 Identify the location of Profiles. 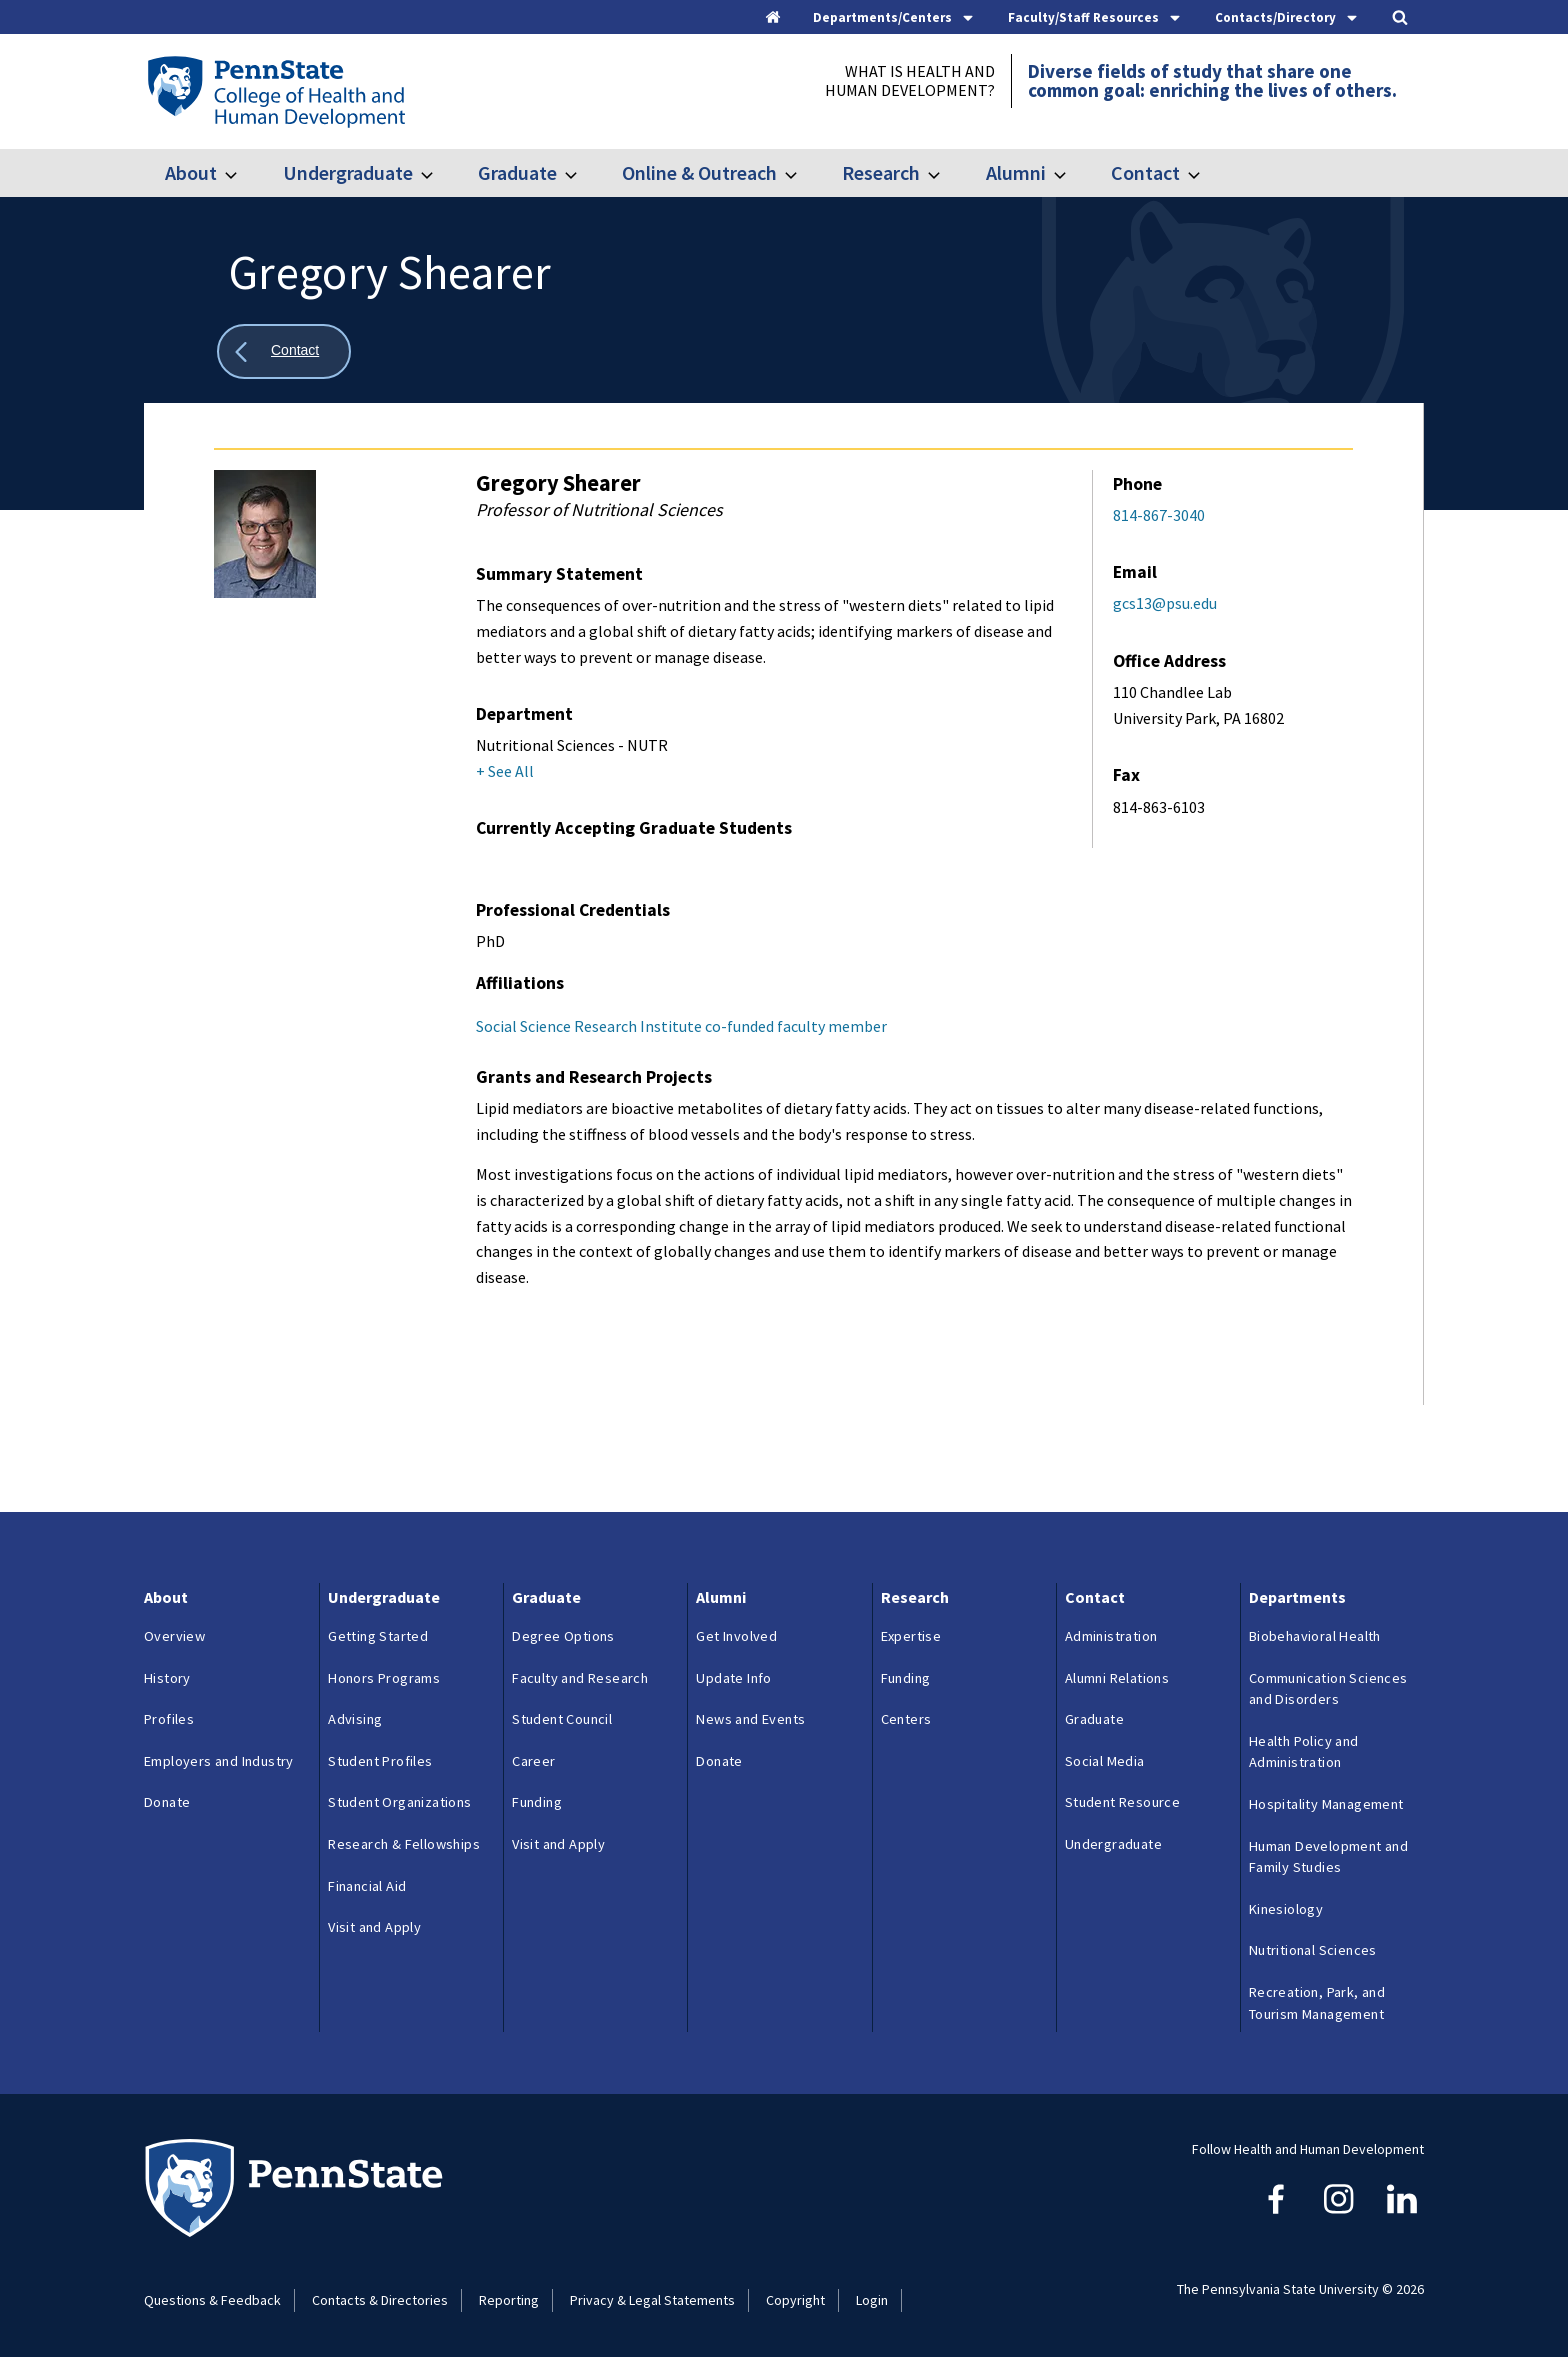
(169, 1719).